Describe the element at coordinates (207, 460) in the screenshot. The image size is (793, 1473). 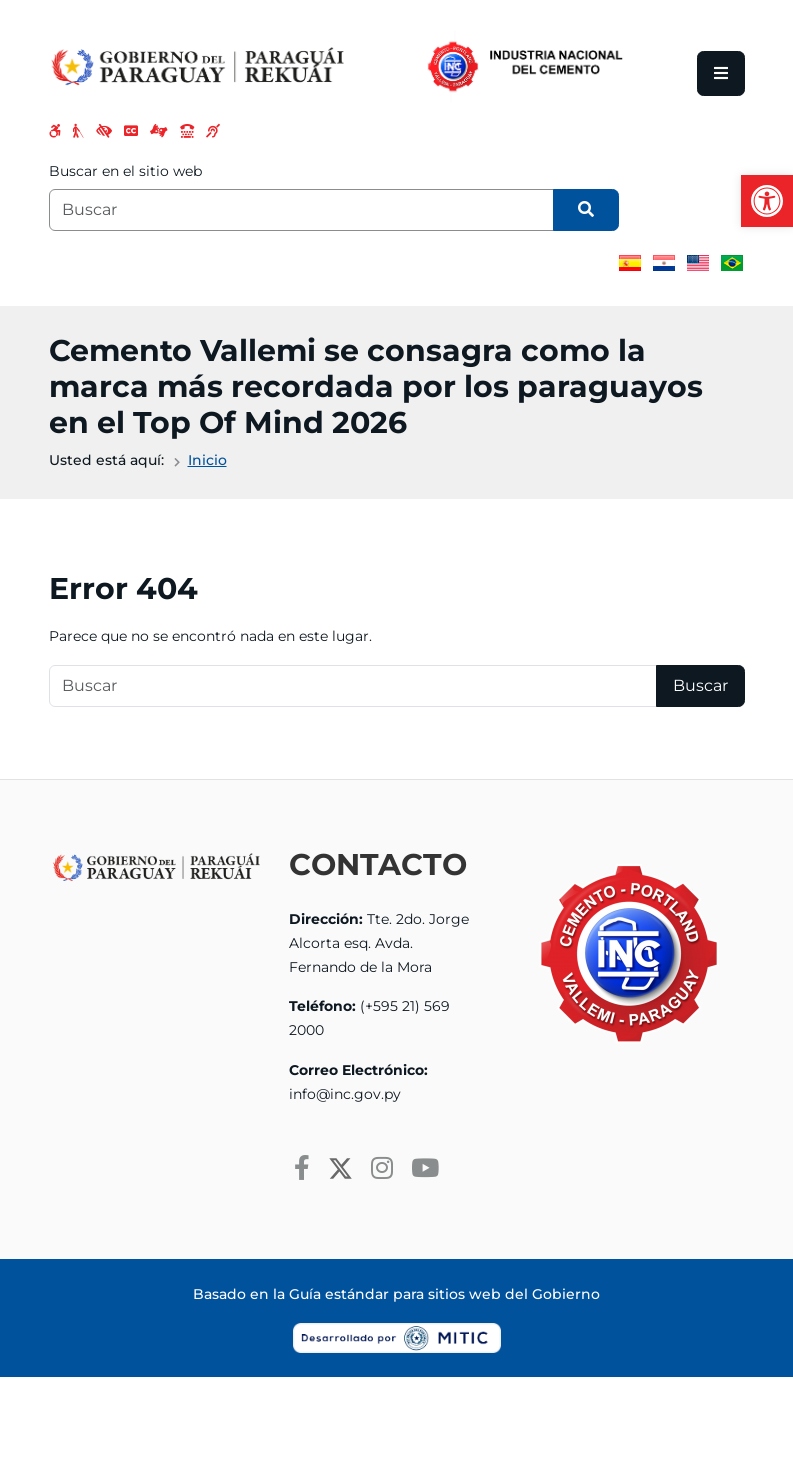
I see `Inicio` at that location.